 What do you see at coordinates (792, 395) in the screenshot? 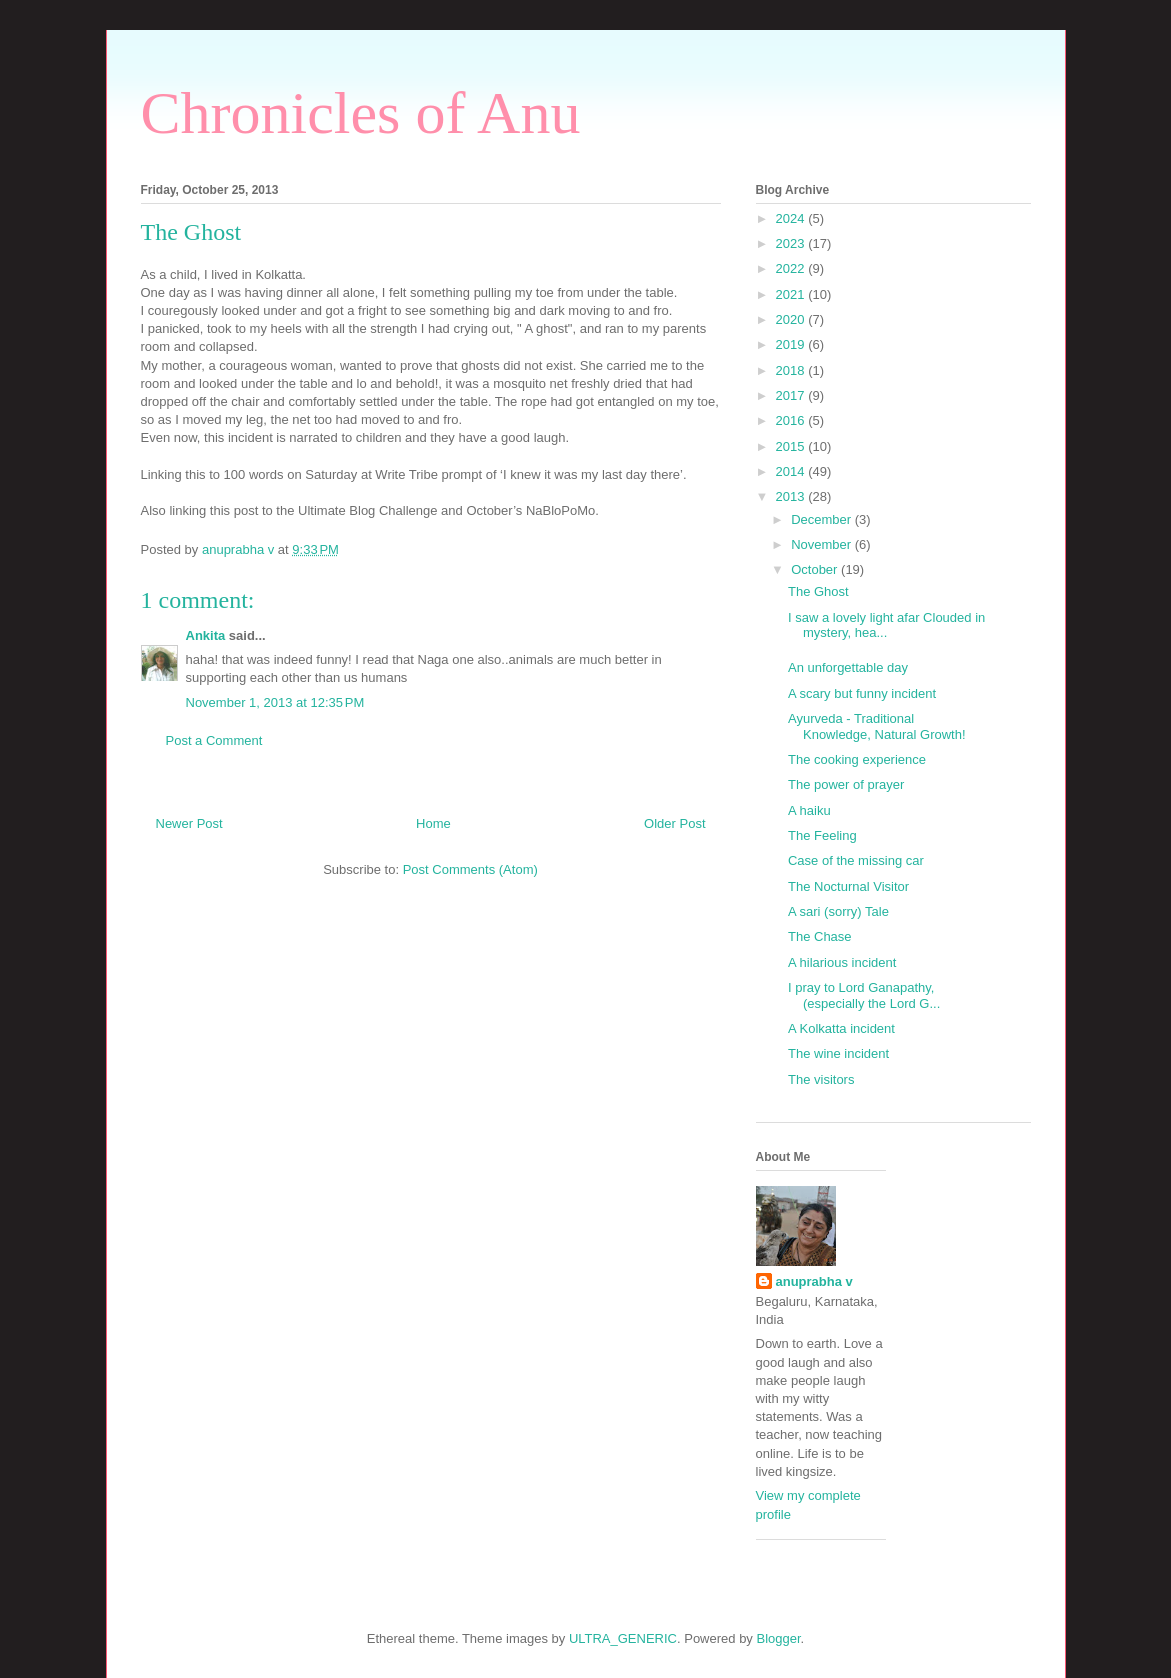
I see `2017` at bounding box center [792, 395].